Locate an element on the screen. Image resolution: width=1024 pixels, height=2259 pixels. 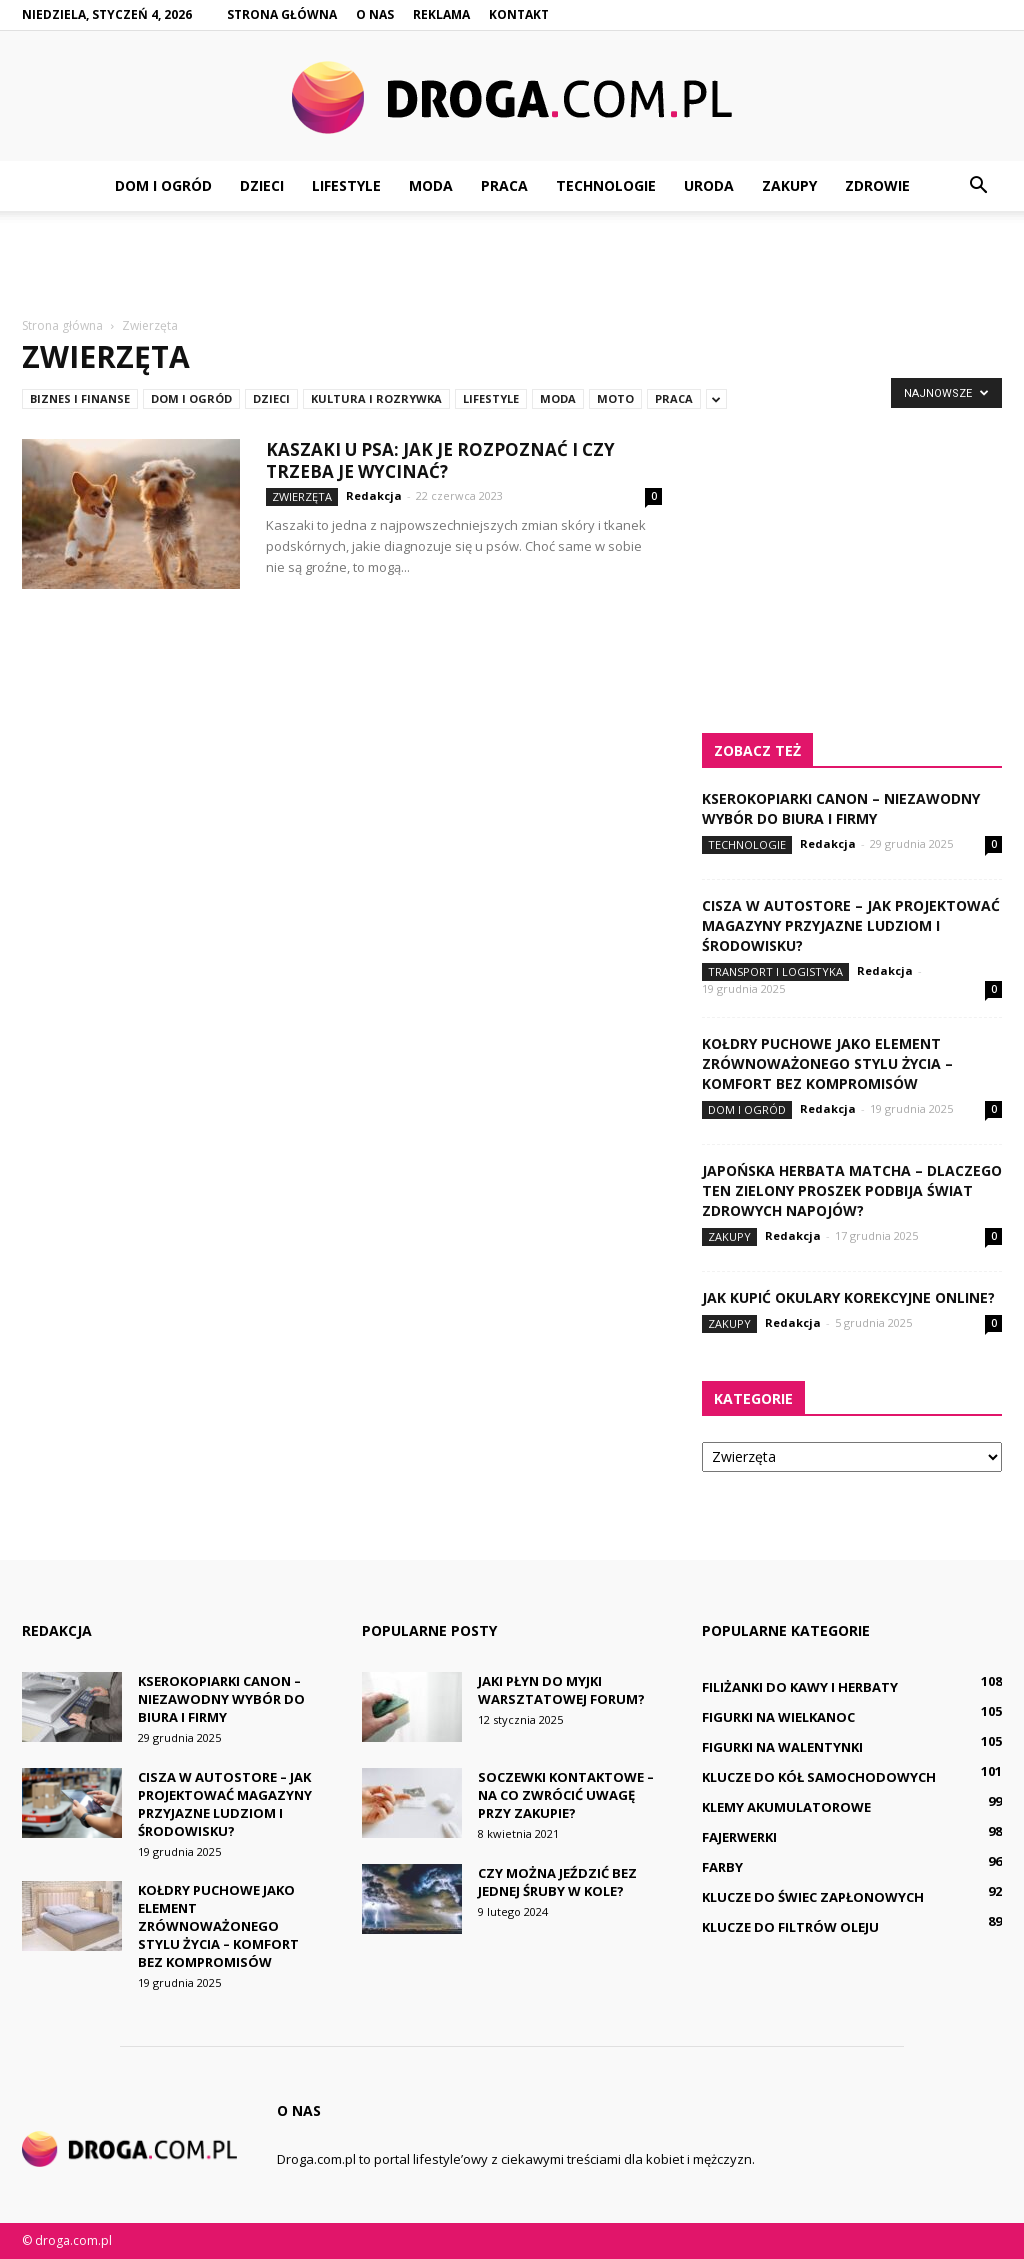
Kaszaki u psa: jak je rozpoznać i czy trzeba je wycinać? is located at coordinates (440, 460).